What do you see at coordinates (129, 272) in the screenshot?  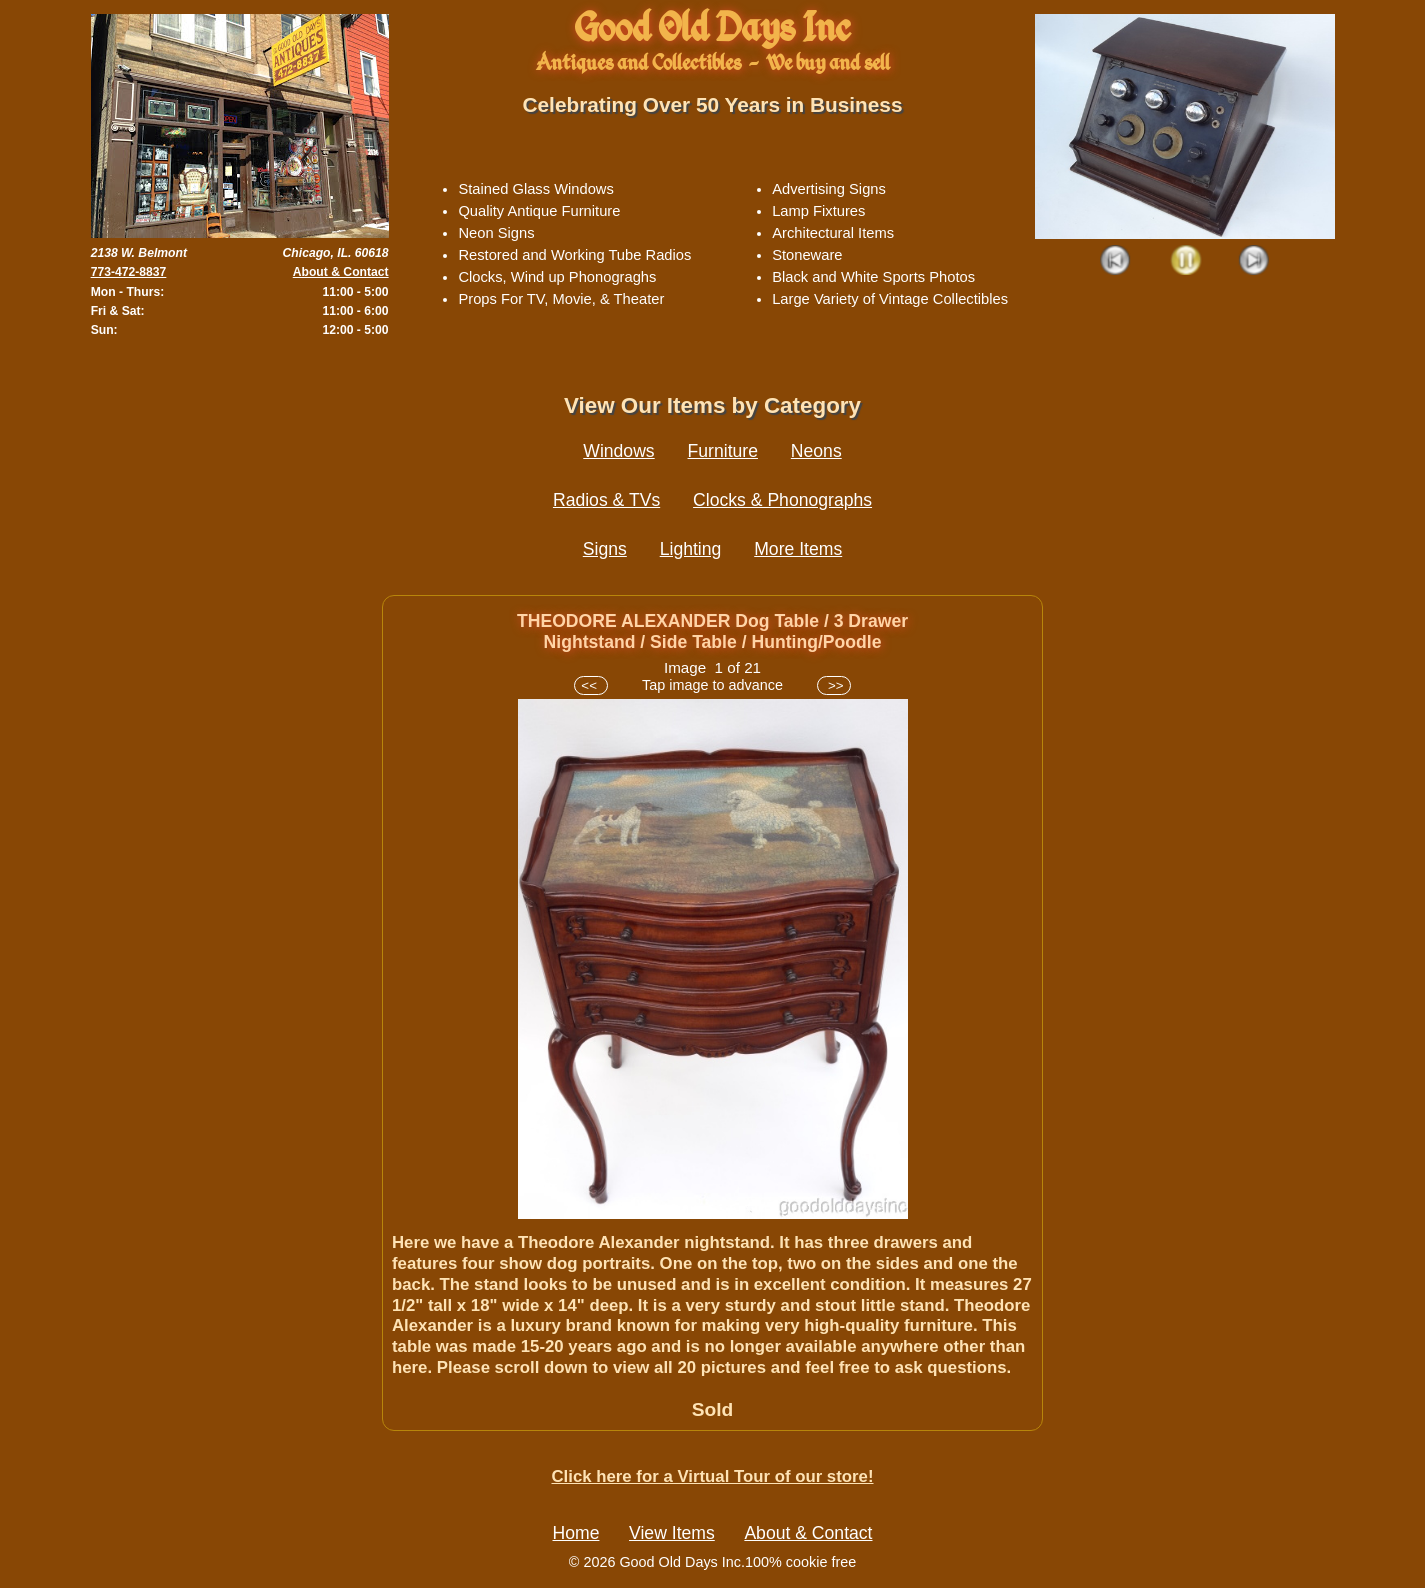 I see `773-472-8837` at bounding box center [129, 272].